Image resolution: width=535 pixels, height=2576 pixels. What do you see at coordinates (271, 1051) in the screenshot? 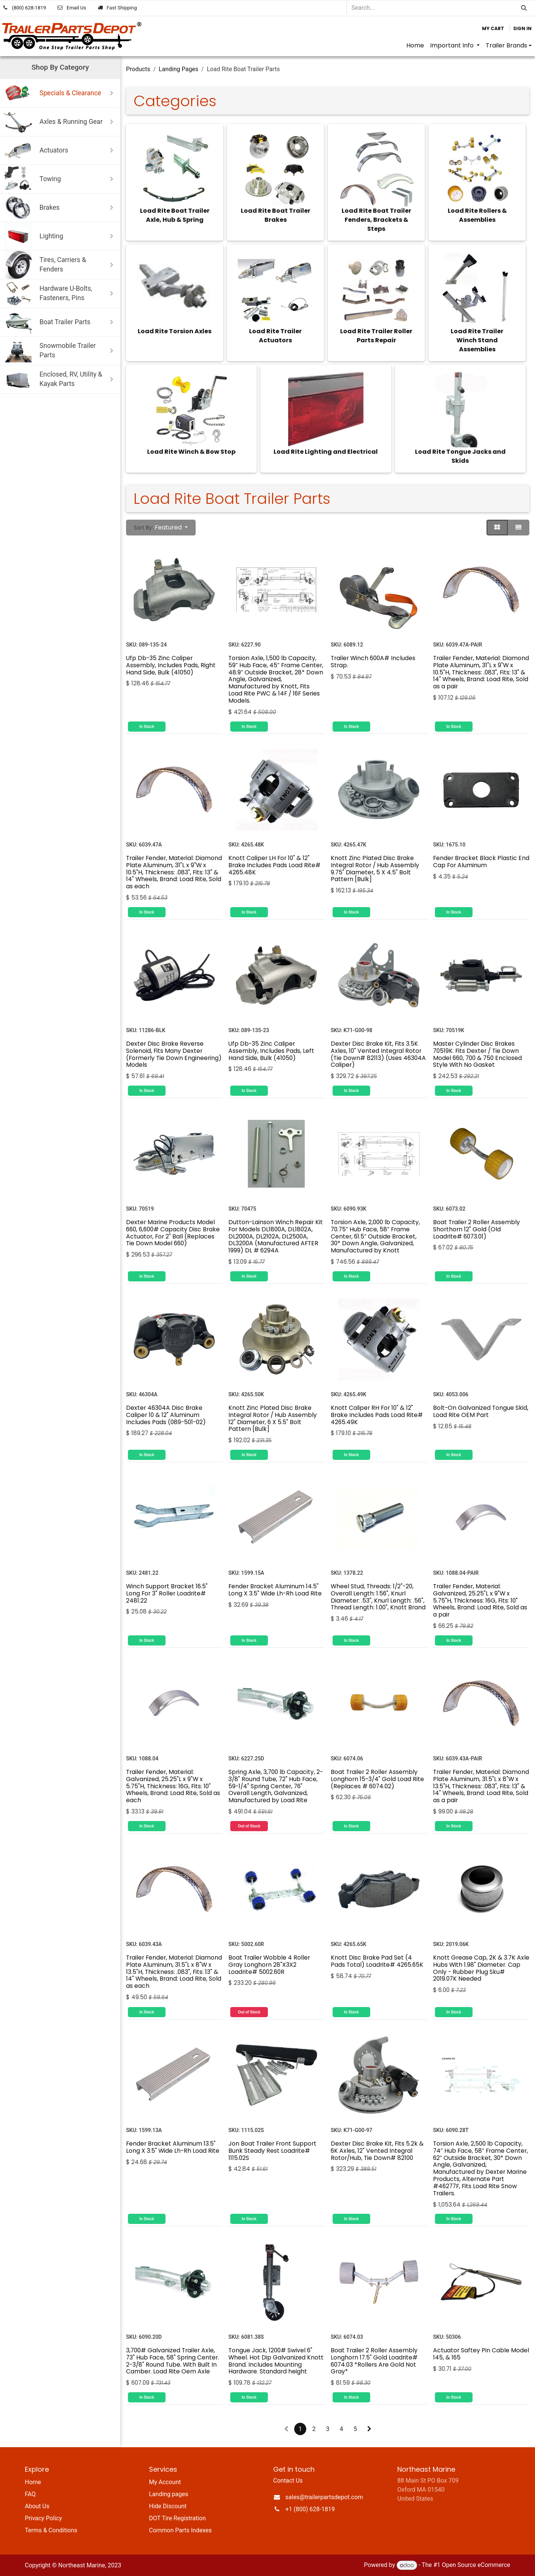
I see `Ufp Db-35 Zinc Caliper Assembly, Includes Pads, Left Hand Side, Bulk (41050)` at bounding box center [271, 1051].